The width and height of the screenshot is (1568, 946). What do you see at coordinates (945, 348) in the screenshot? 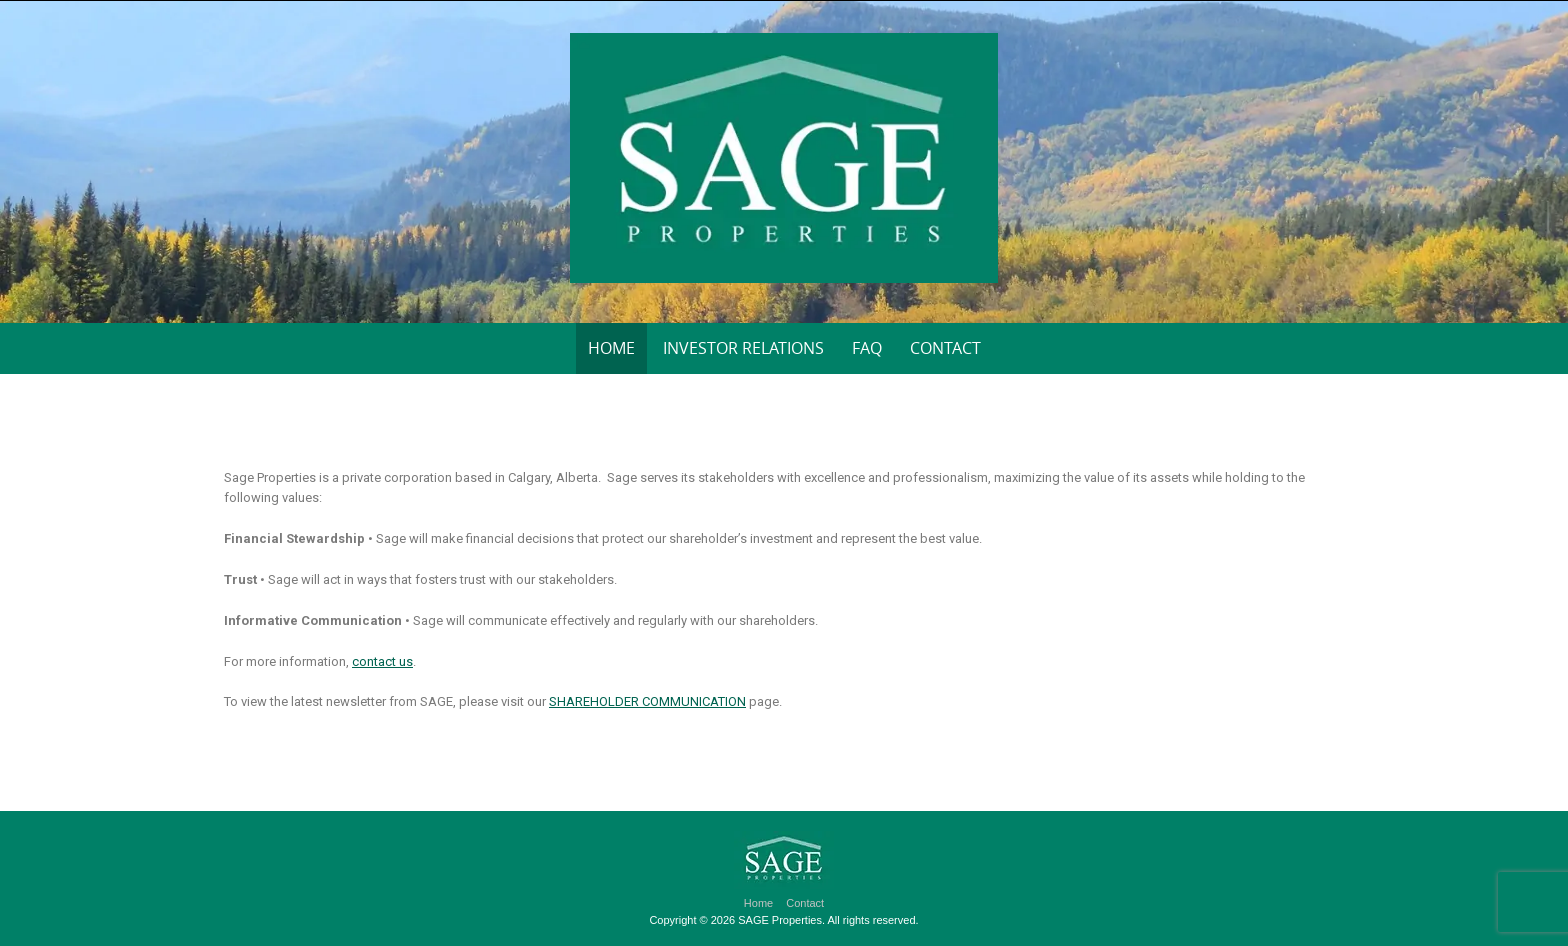
I see `Contact` at bounding box center [945, 348].